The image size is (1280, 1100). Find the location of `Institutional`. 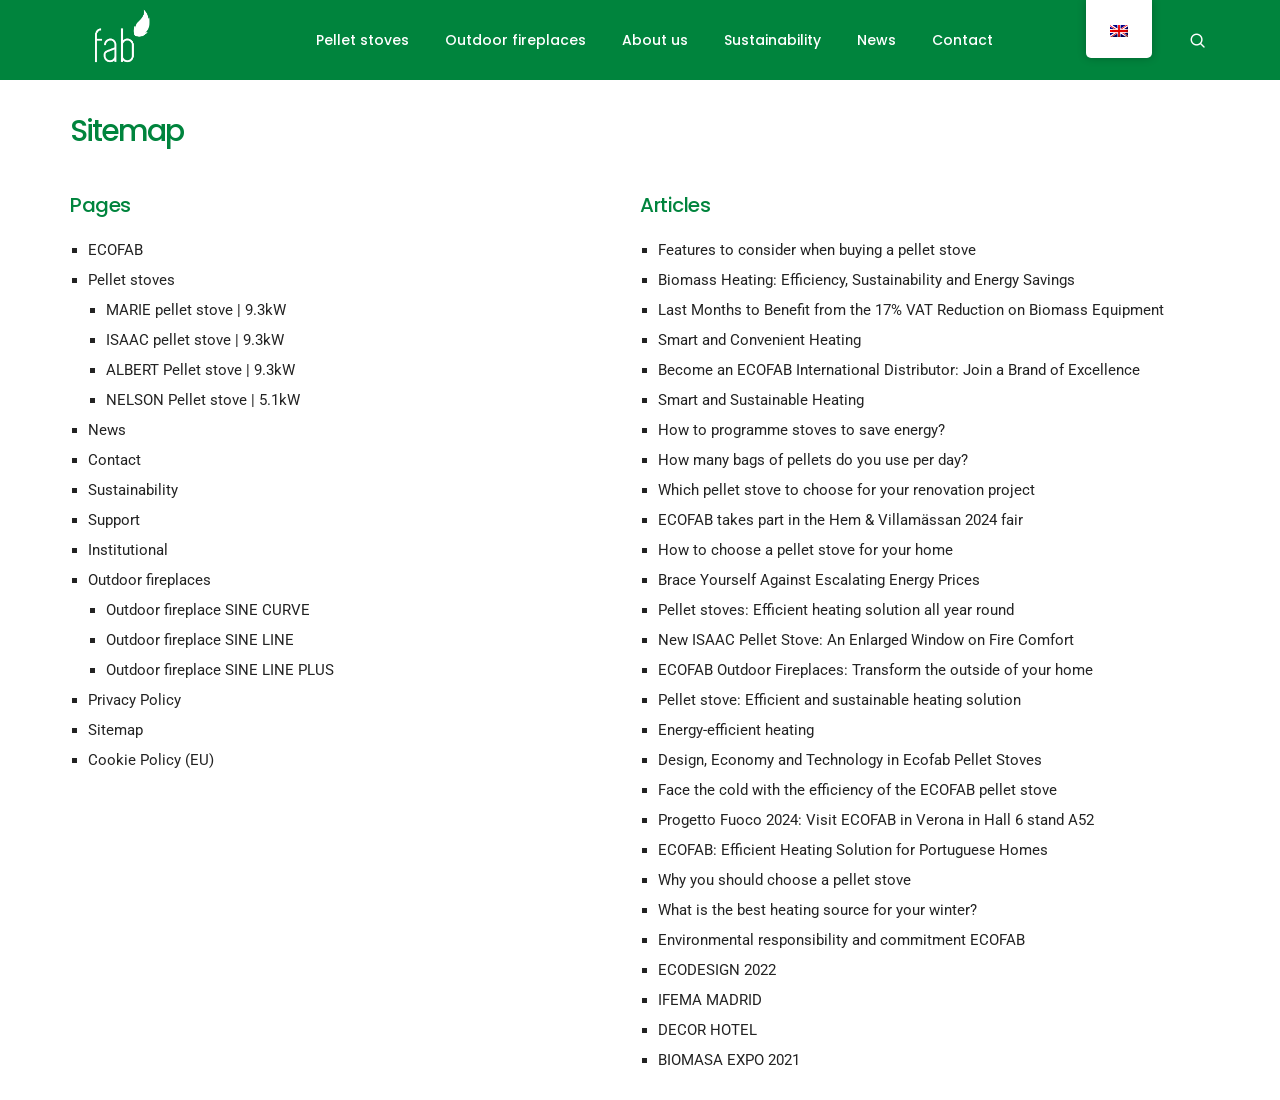

Institutional is located at coordinates (128, 550).